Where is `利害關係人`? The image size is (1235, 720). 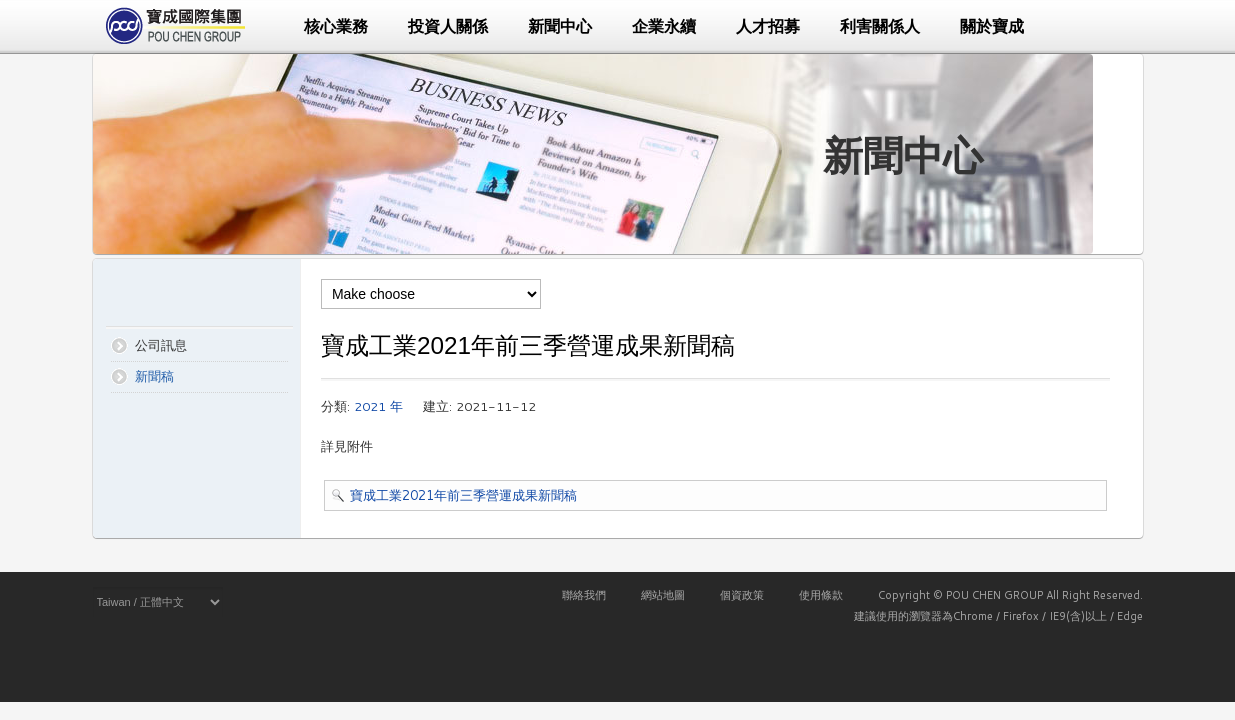 利害關係人 is located at coordinates (880, 26).